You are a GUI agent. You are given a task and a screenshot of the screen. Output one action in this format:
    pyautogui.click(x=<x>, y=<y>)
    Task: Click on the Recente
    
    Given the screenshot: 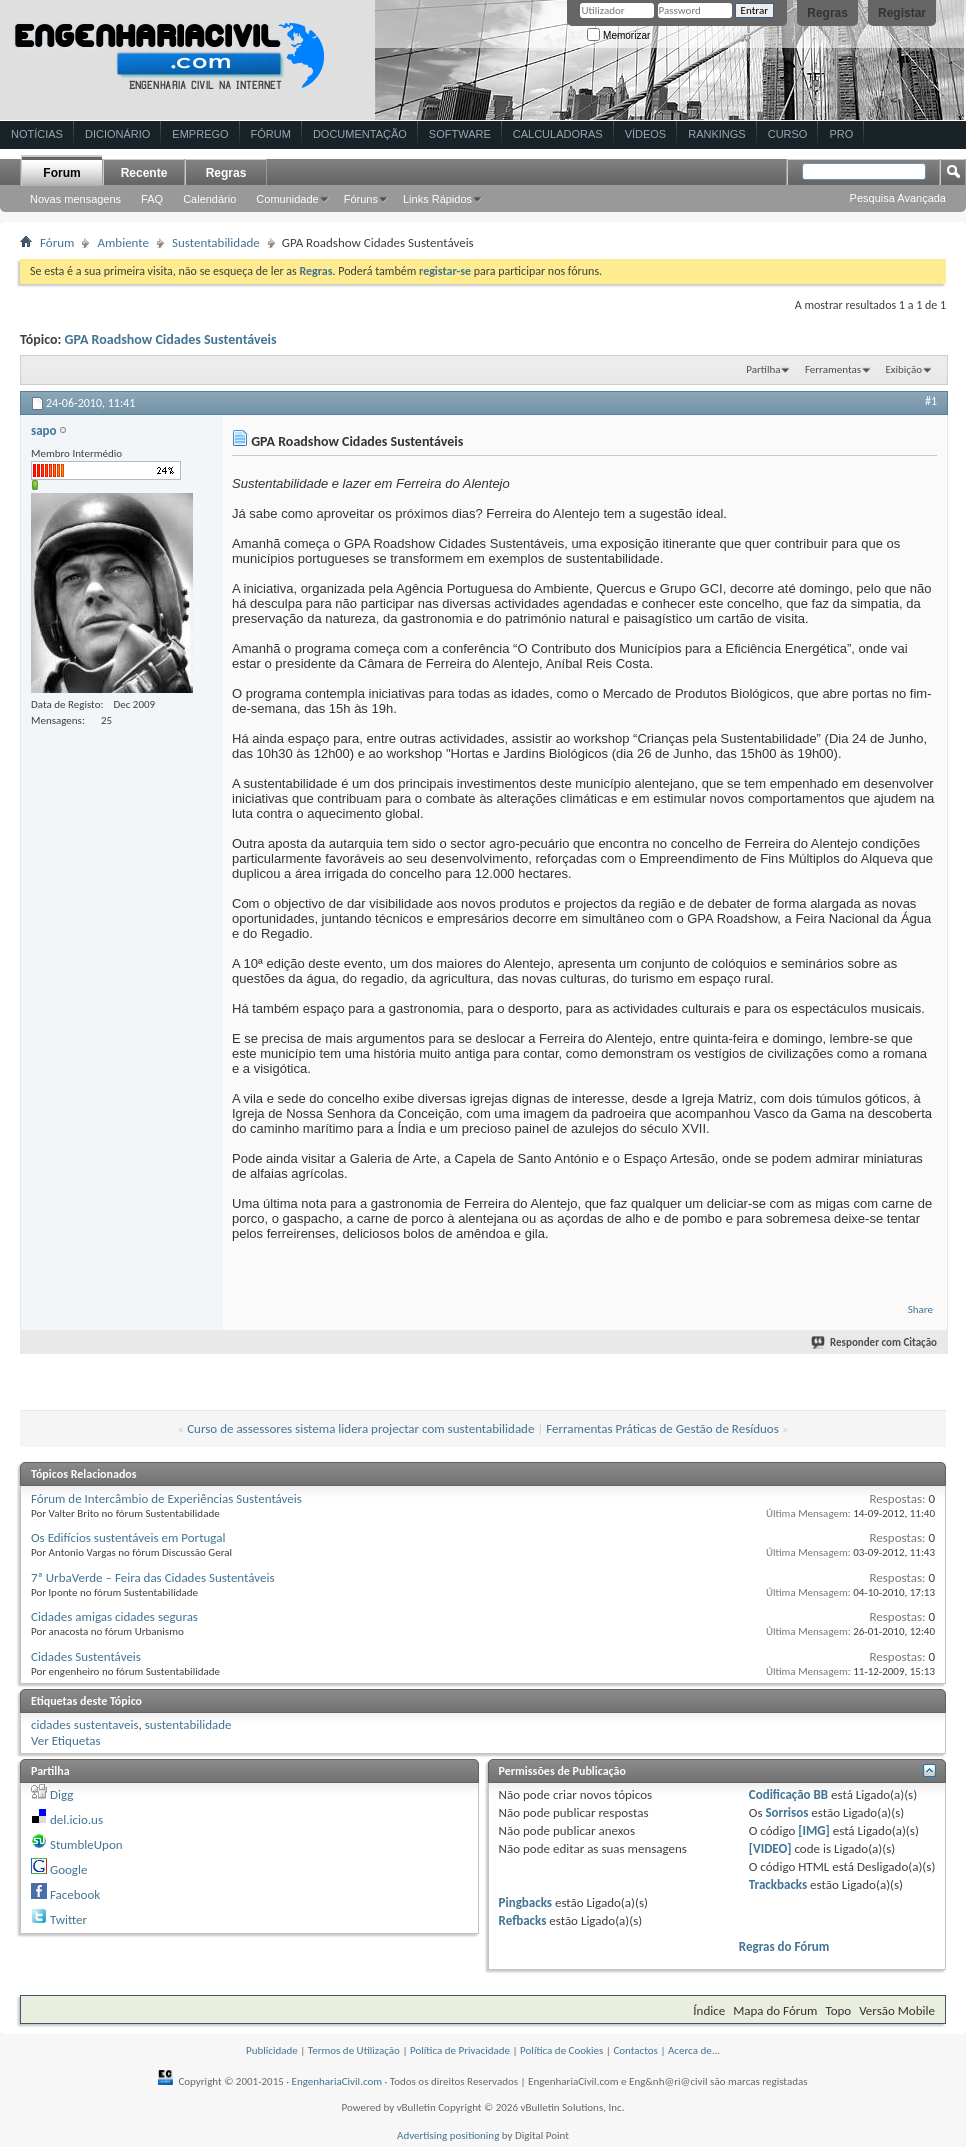 What is the action you would take?
    pyautogui.click(x=144, y=173)
    